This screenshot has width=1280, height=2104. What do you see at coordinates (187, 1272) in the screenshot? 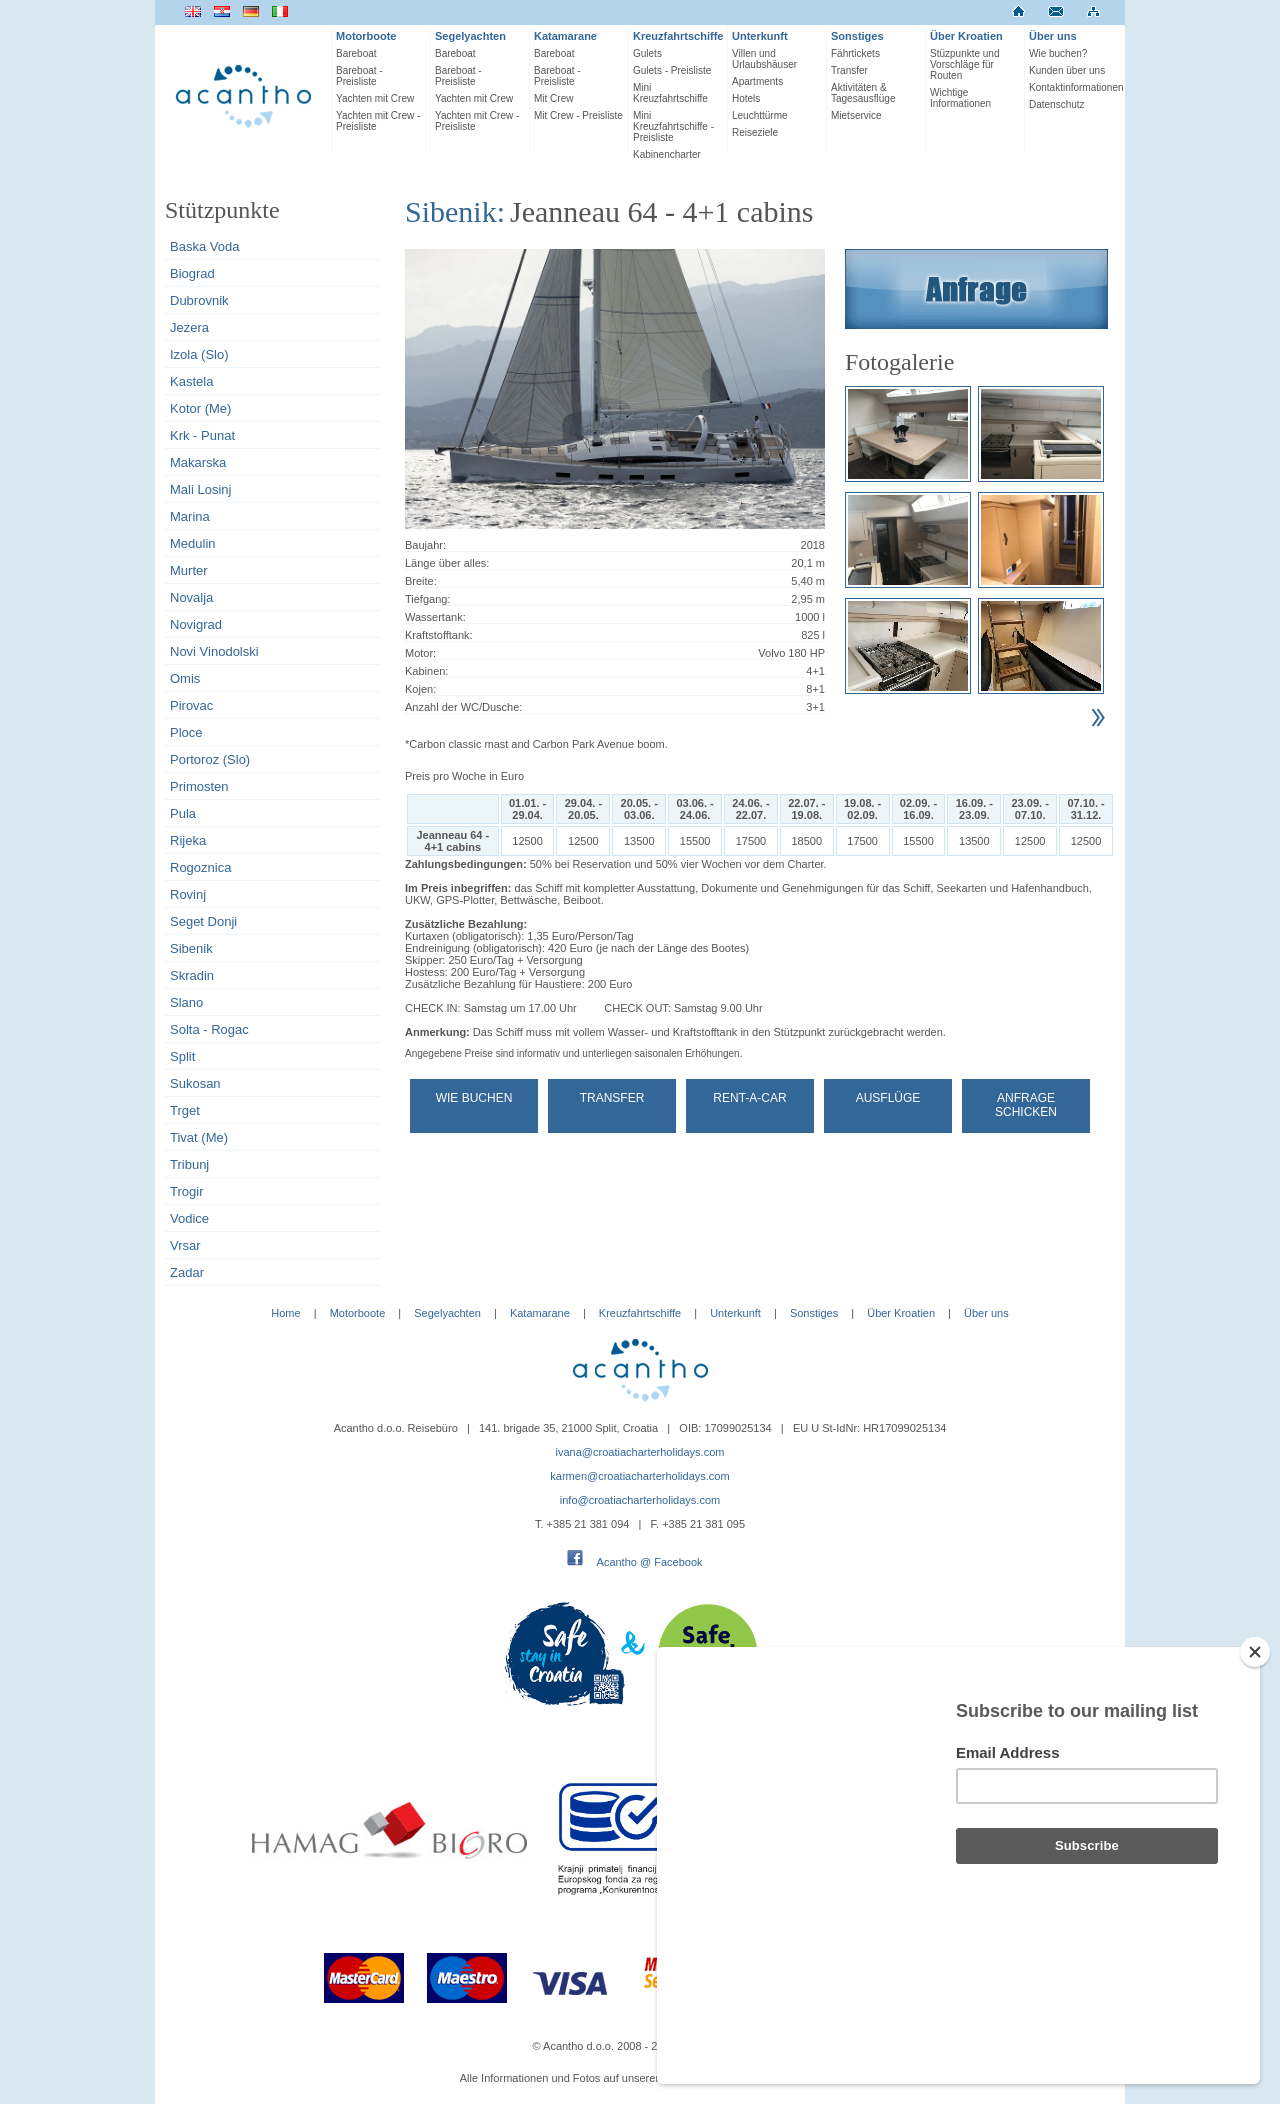
I see `Zadar` at bounding box center [187, 1272].